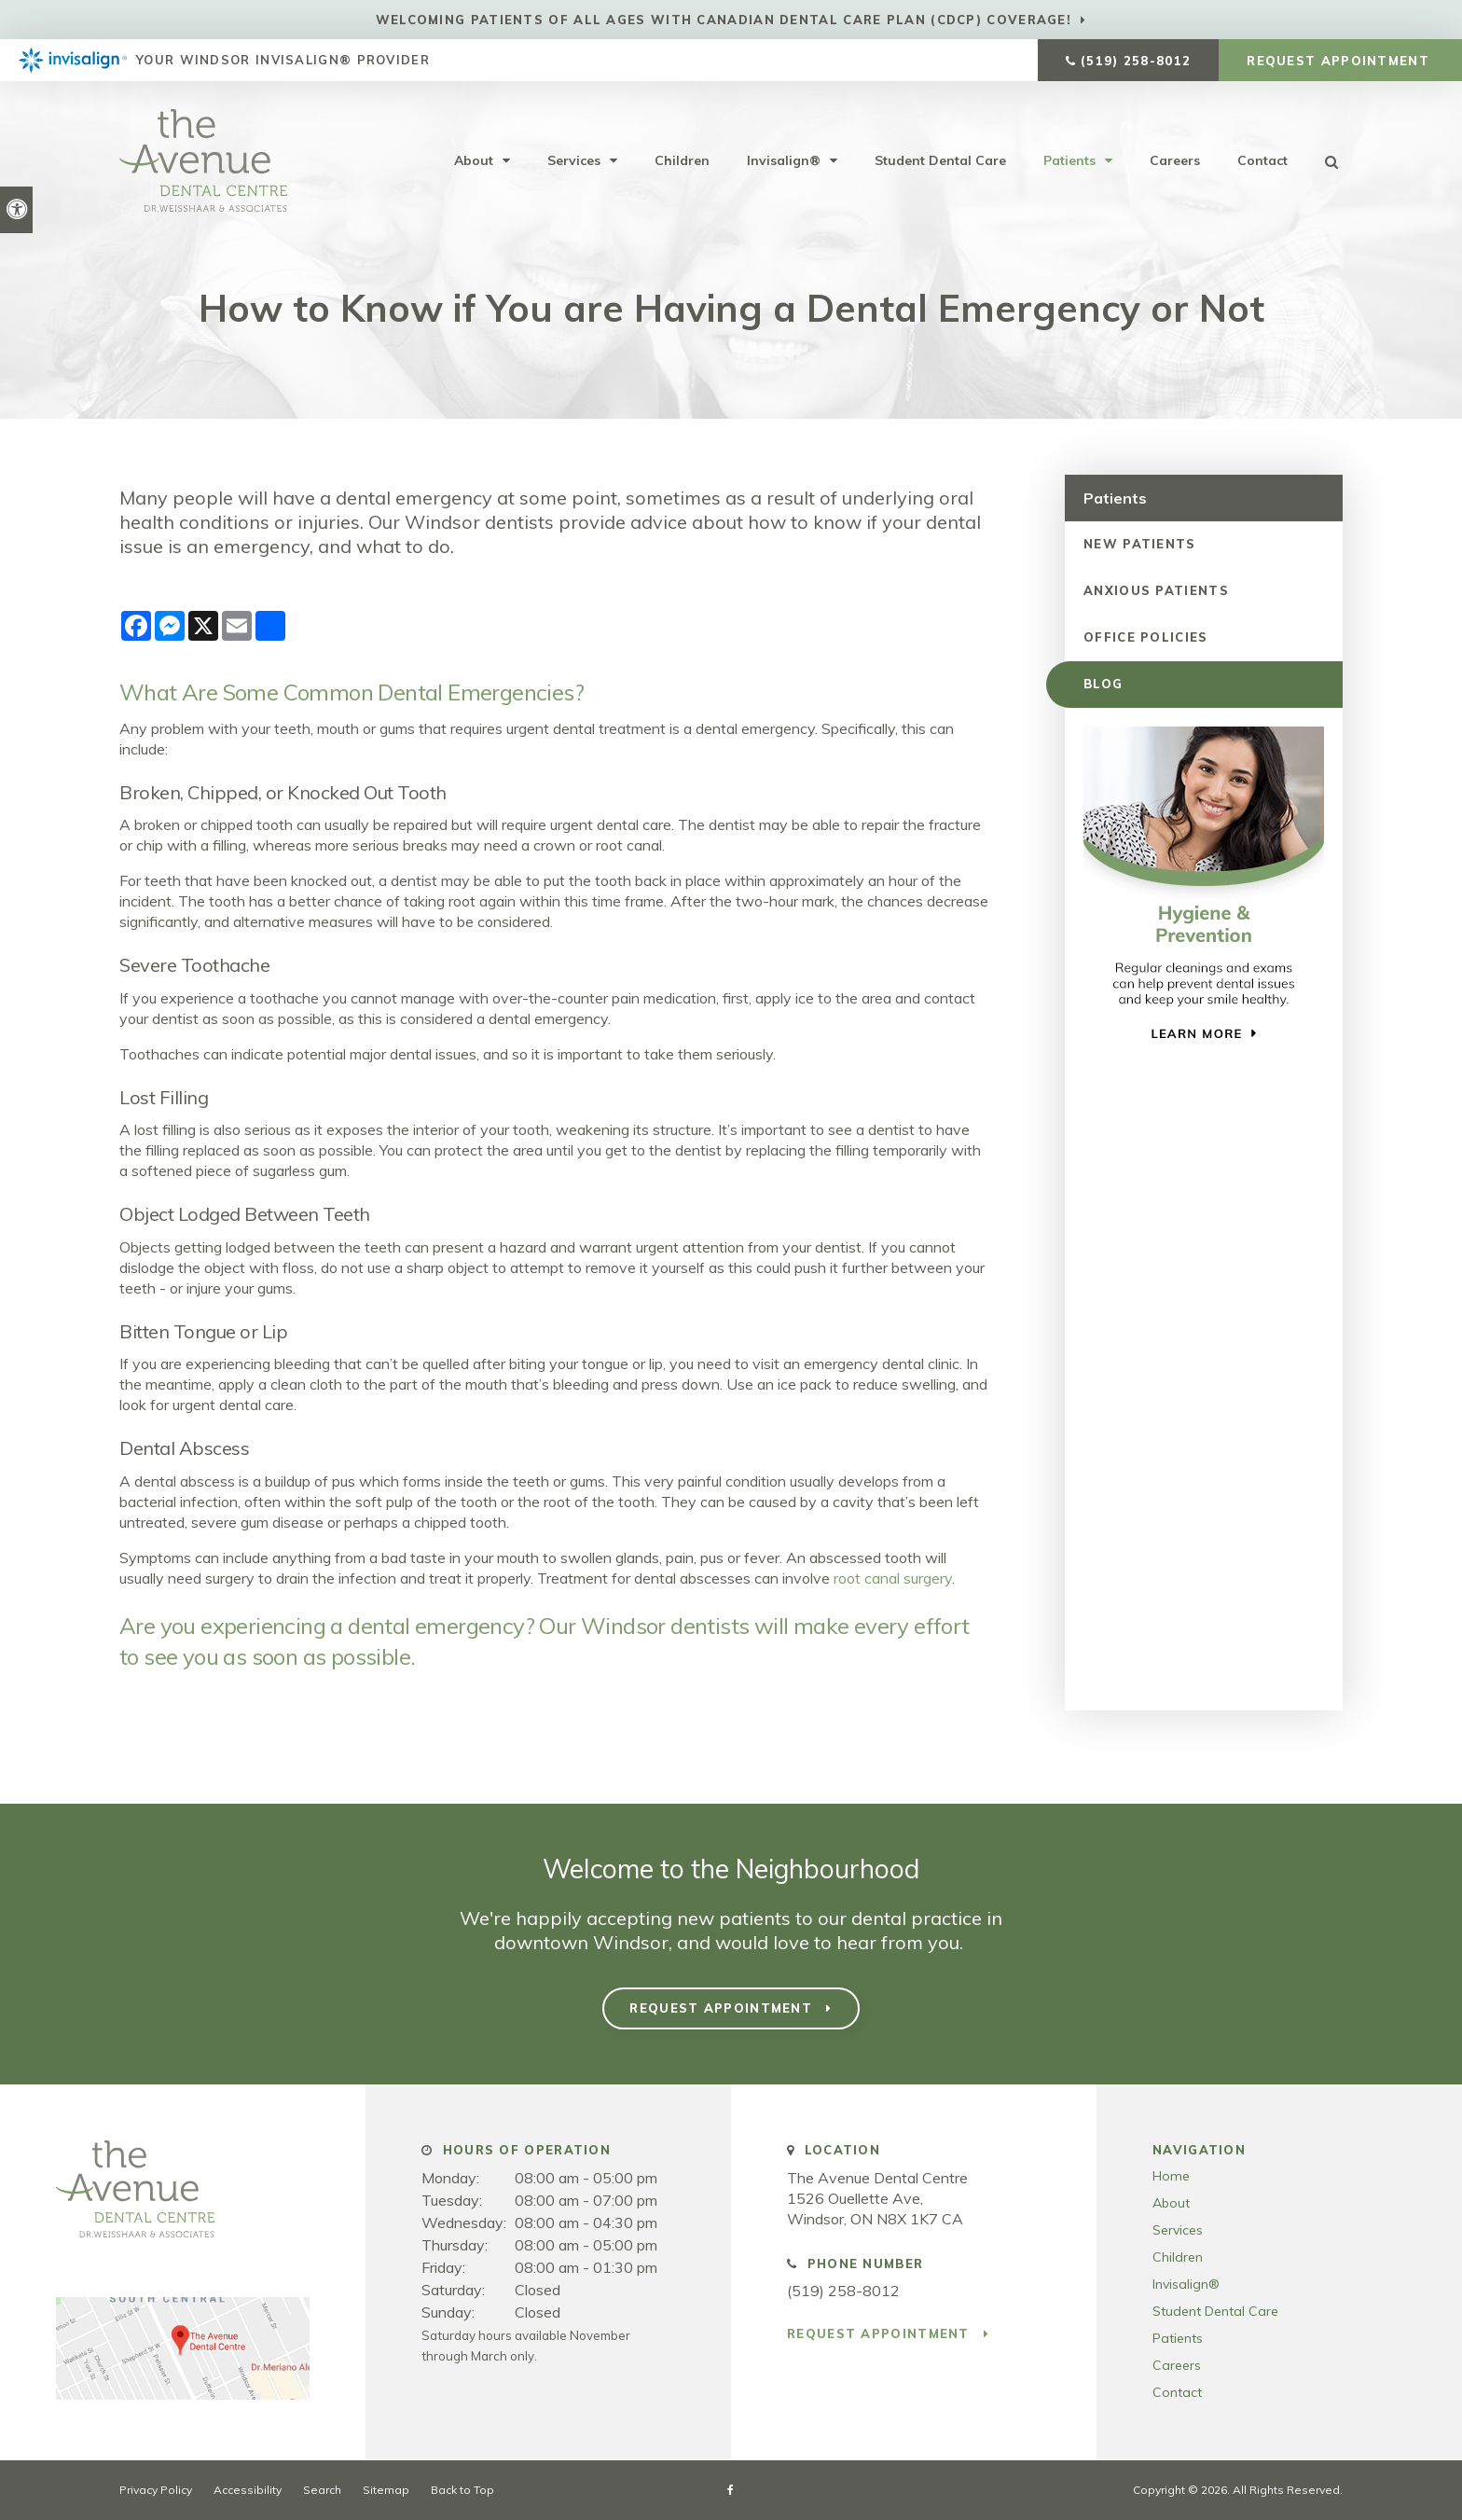  Describe the element at coordinates (1136, 60) in the screenshot. I see `(519) 258-8012` at that location.